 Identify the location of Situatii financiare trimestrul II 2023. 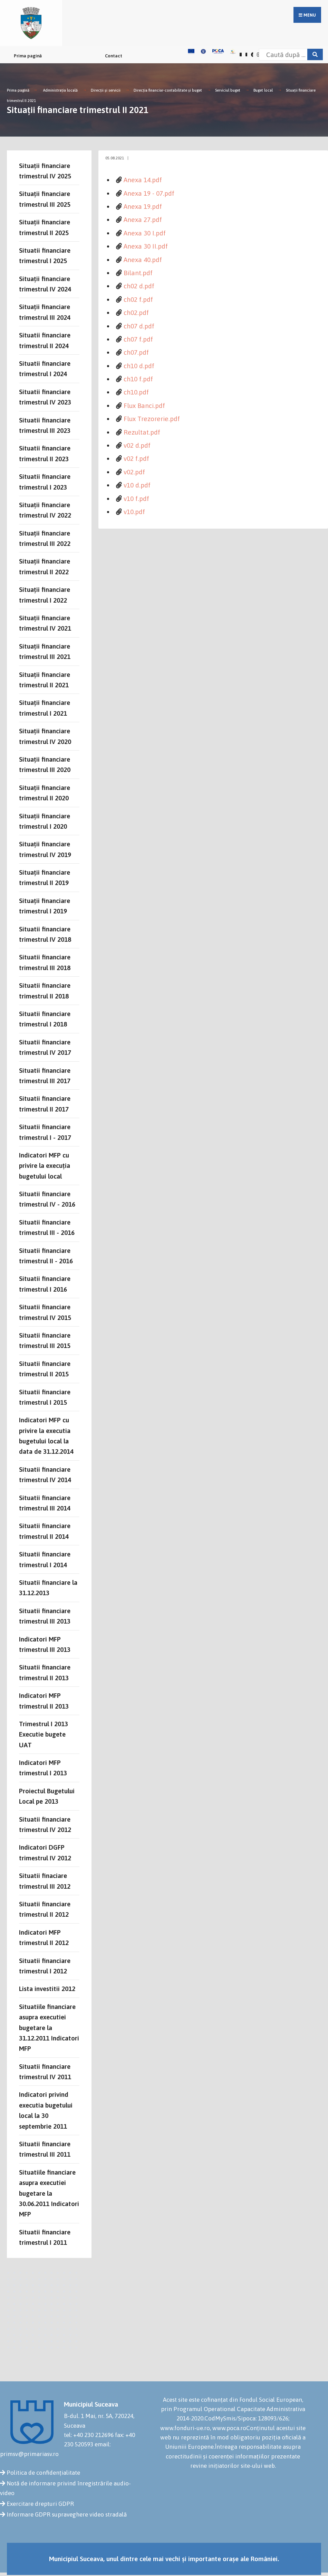
(44, 453).